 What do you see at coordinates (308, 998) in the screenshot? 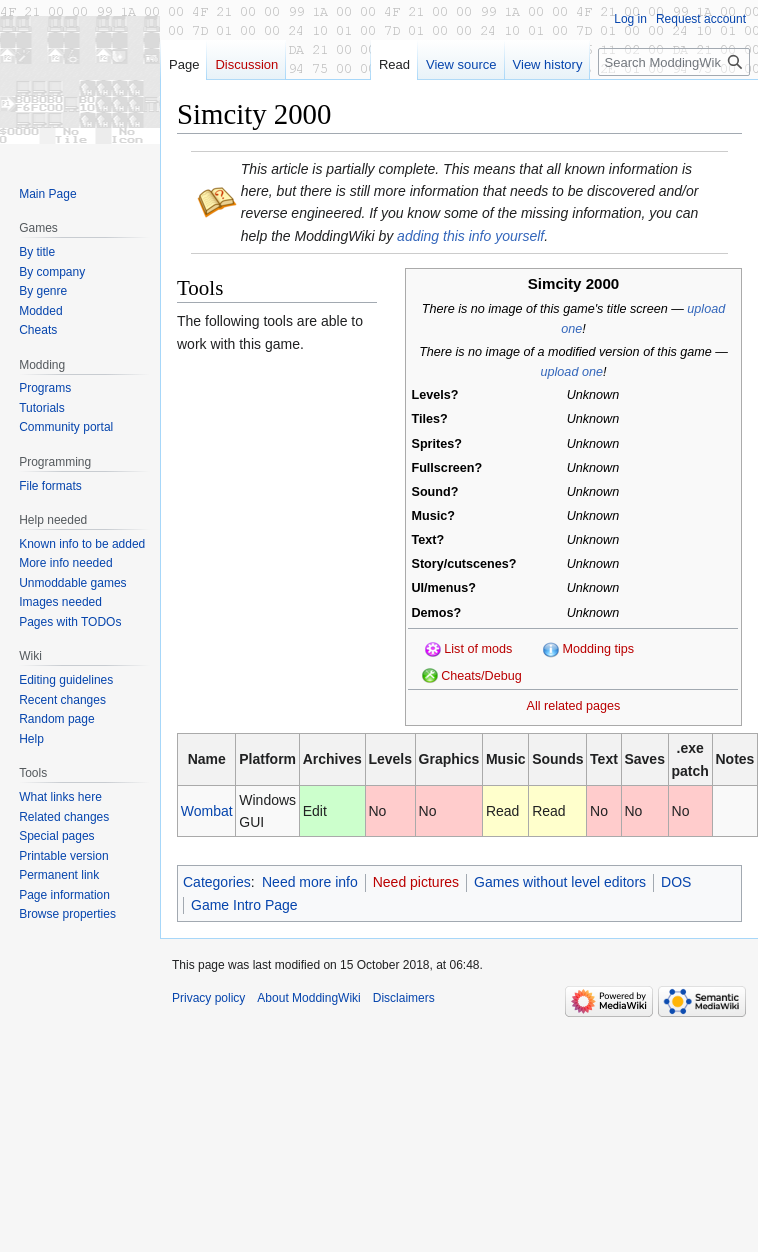
I see `About ModdingWiki` at bounding box center [308, 998].